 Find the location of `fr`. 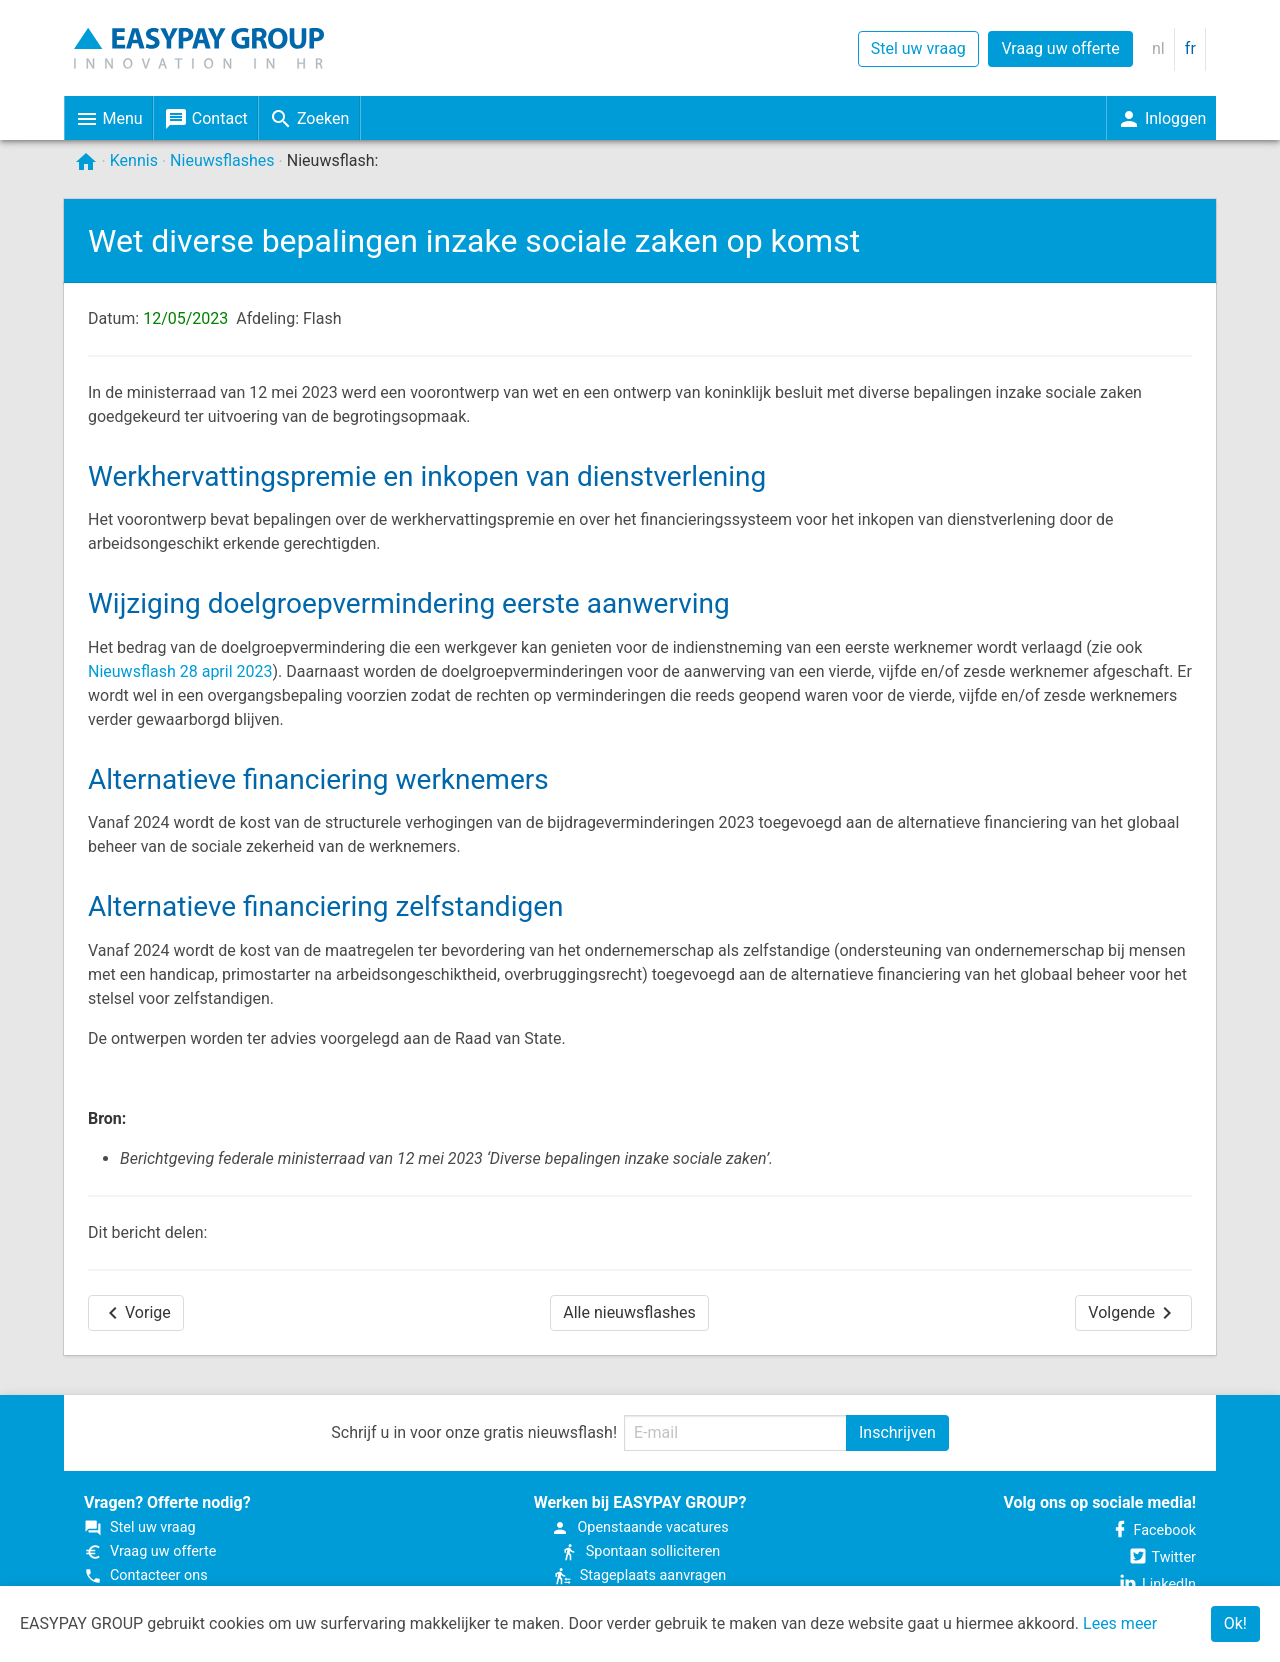

fr is located at coordinates (1190, 48).